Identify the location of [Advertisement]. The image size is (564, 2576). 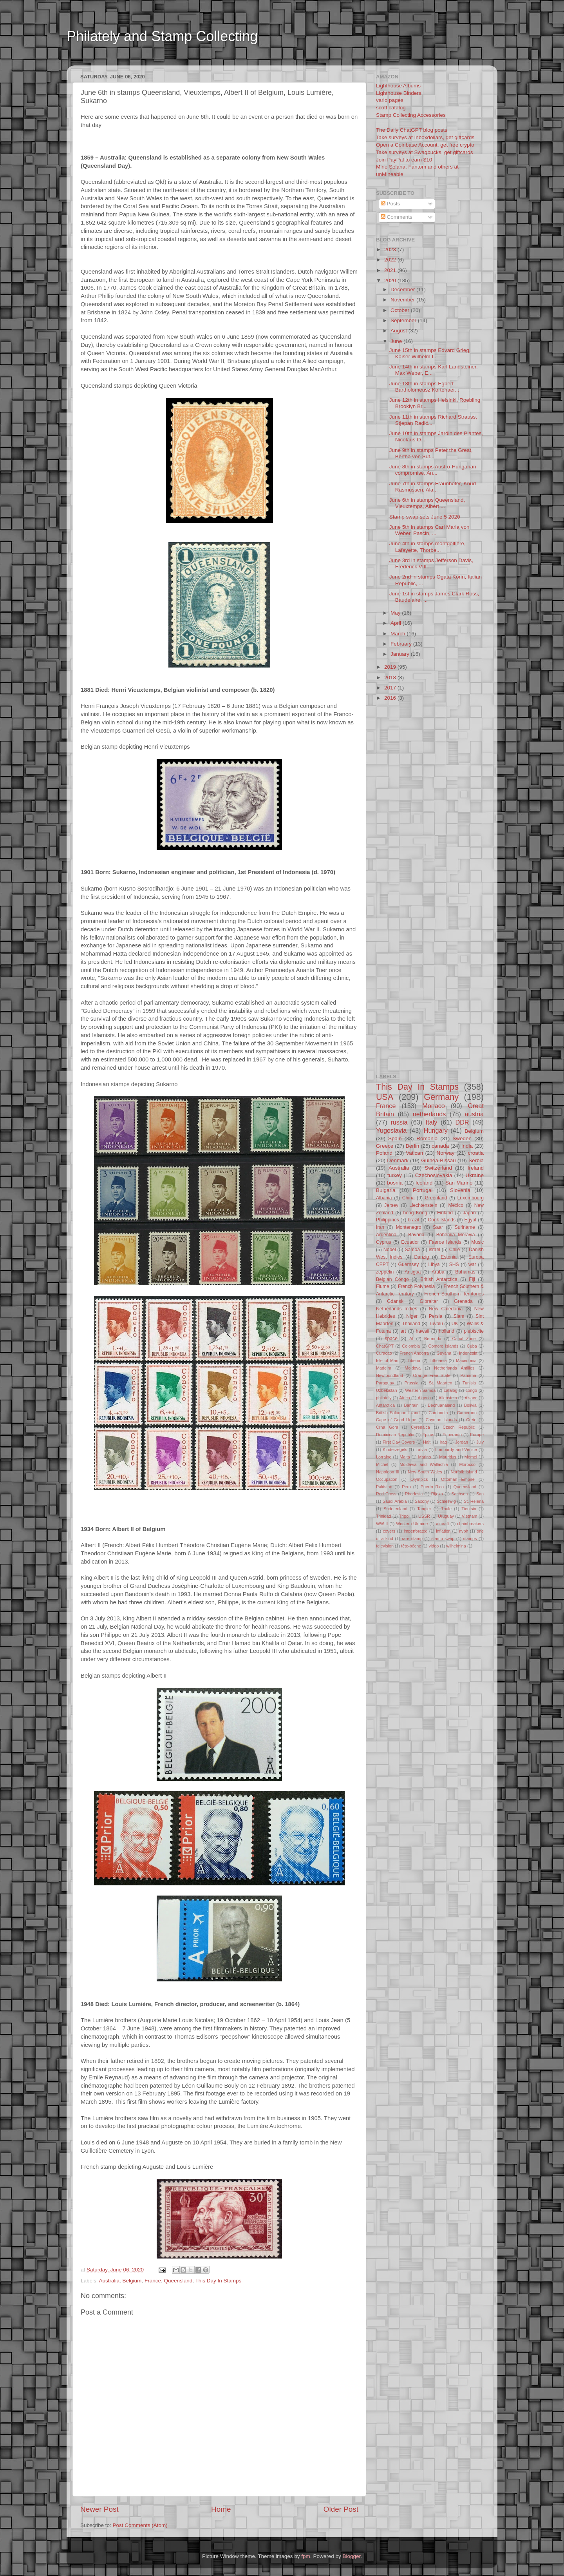
(217, 60).